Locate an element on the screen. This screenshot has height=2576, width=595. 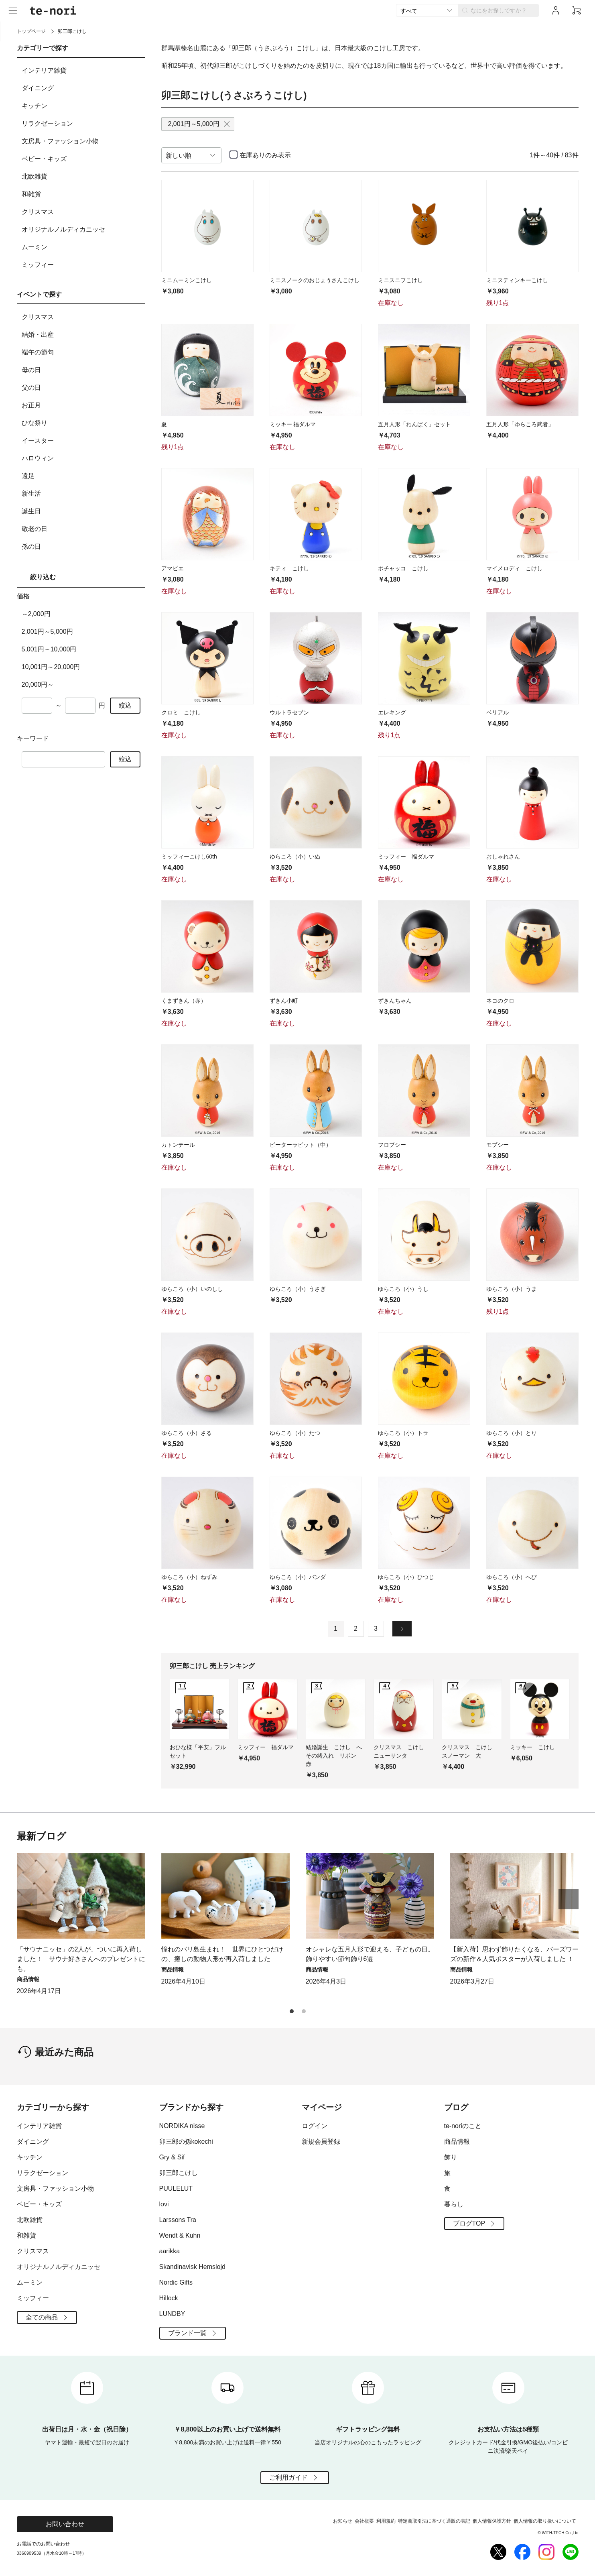
Gry & Sif is located at coordinates (172, 2157).